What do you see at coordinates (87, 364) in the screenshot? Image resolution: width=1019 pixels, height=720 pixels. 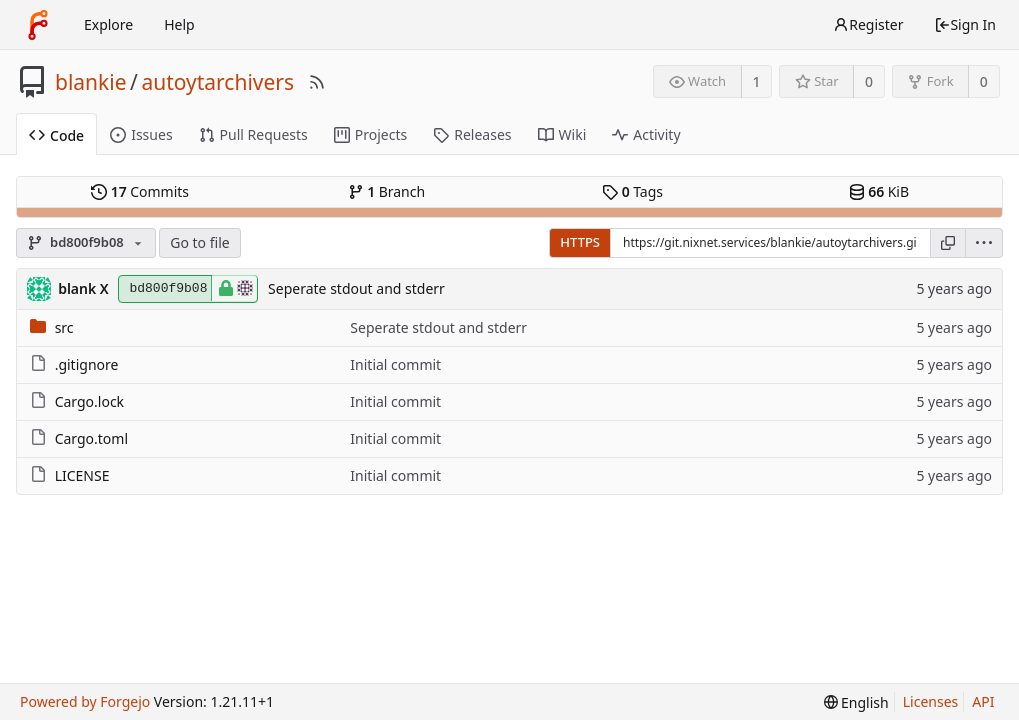 I see `.gitignore` at bounding box center [87, 364].